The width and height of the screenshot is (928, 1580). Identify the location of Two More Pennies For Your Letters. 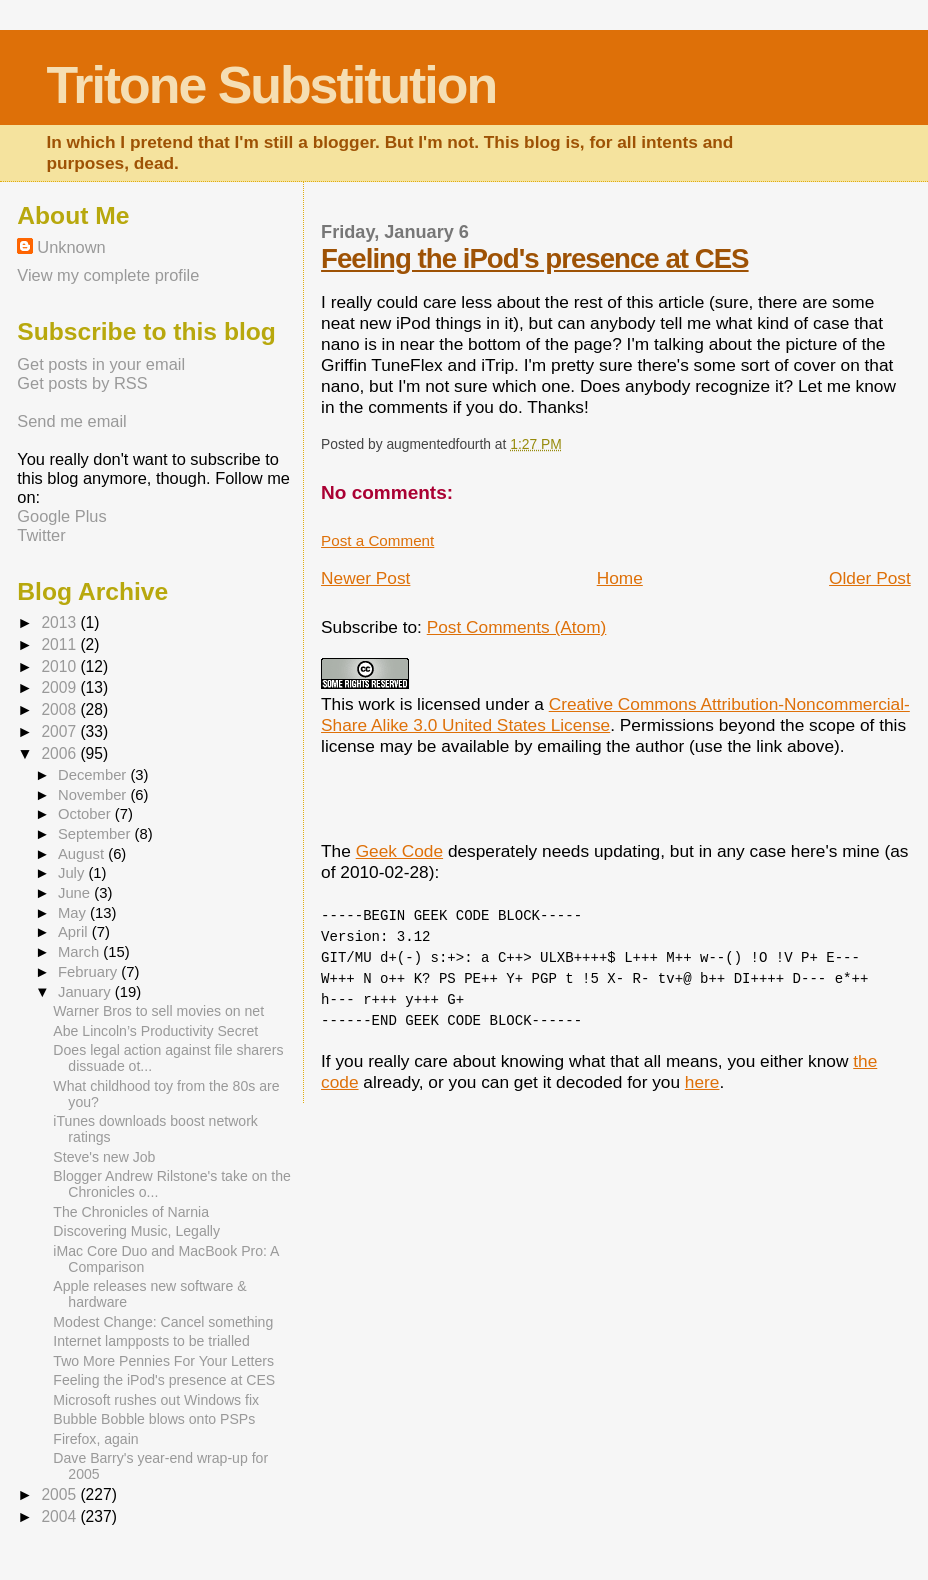
(163, 1361).